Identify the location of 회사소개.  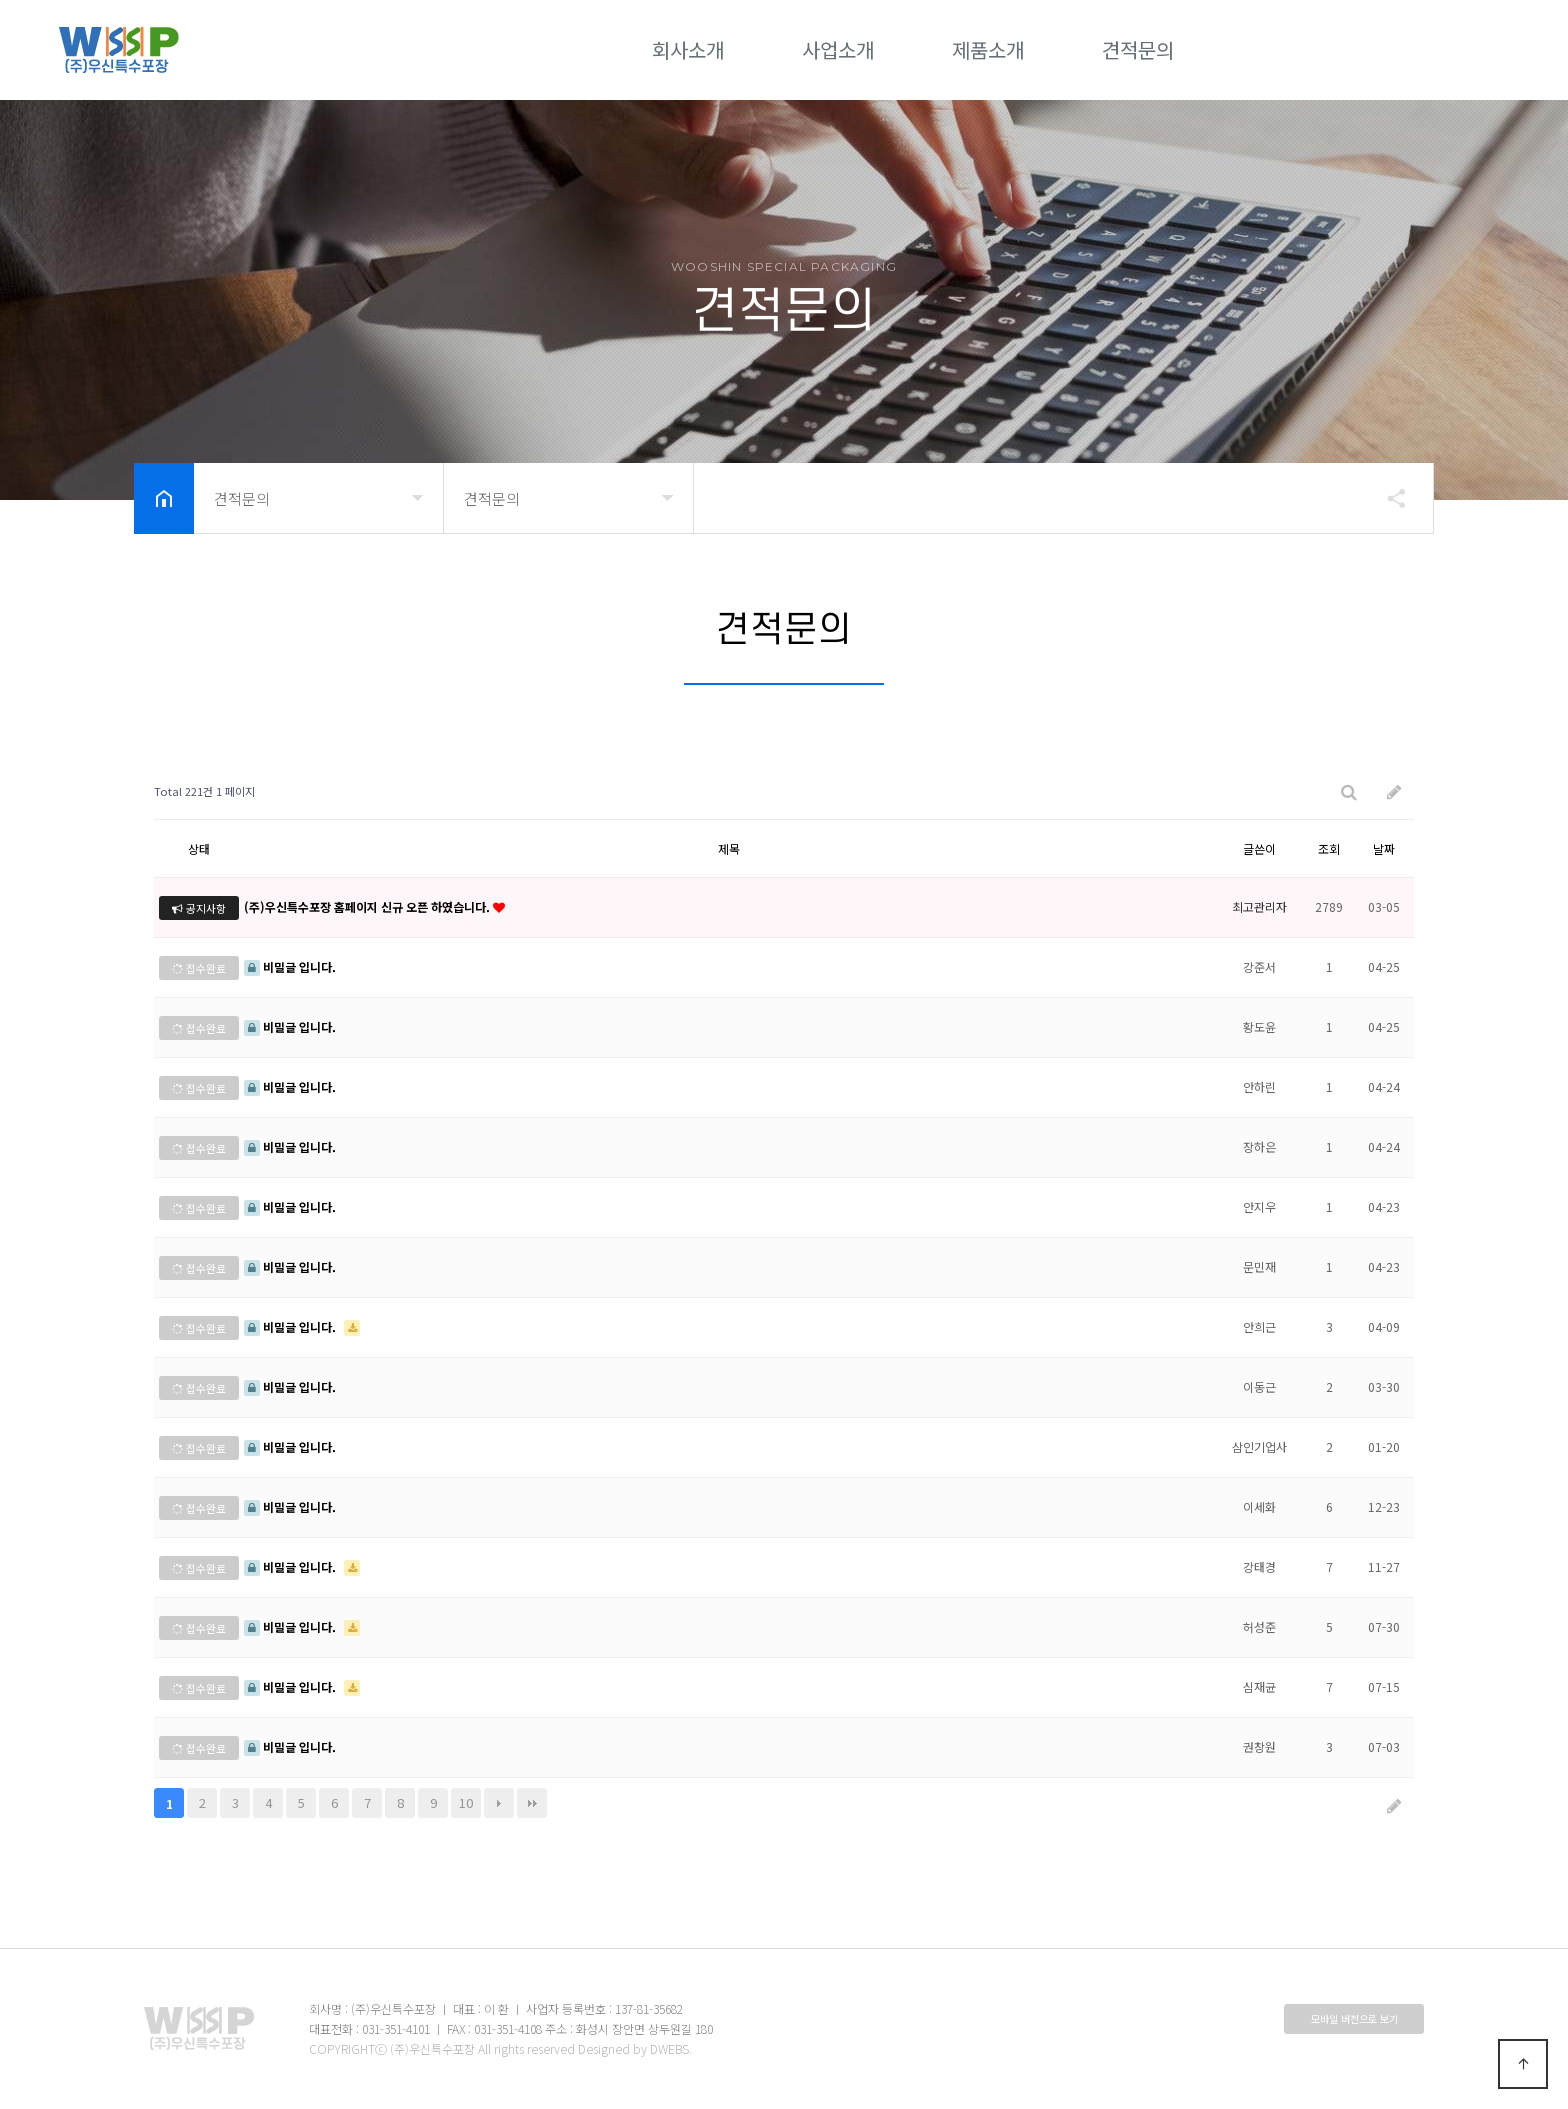
(688, 49).